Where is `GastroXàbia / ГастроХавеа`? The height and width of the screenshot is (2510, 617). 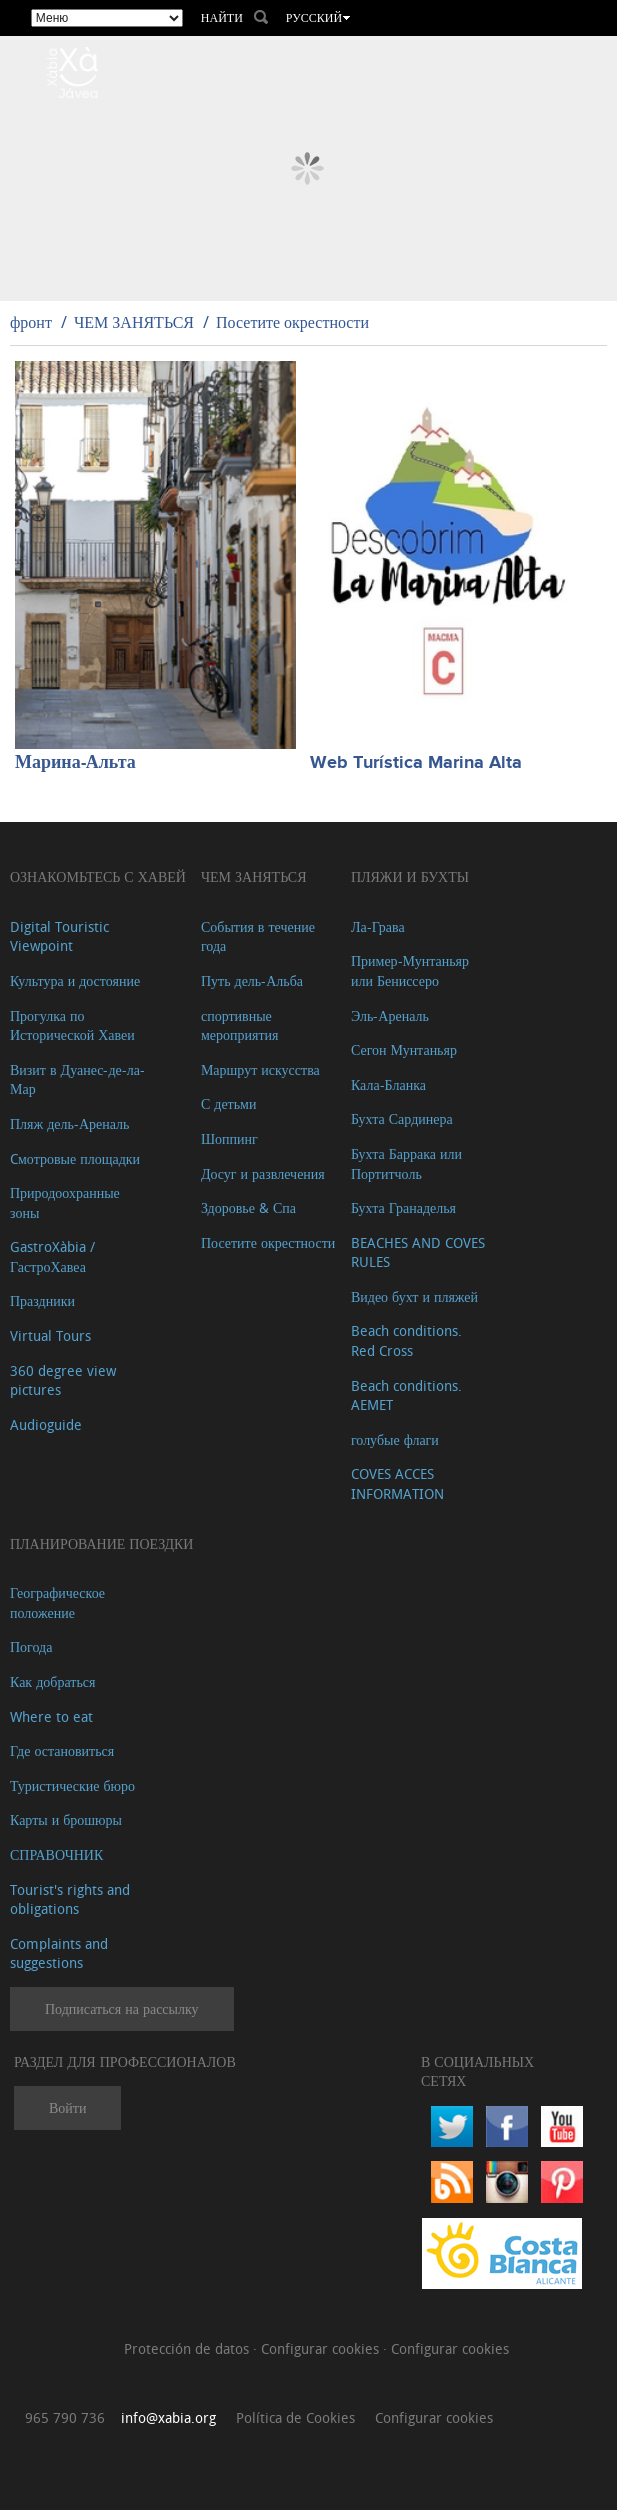 GastroXàbia / ГастроХавеа is located at coordinates (52, 1256).